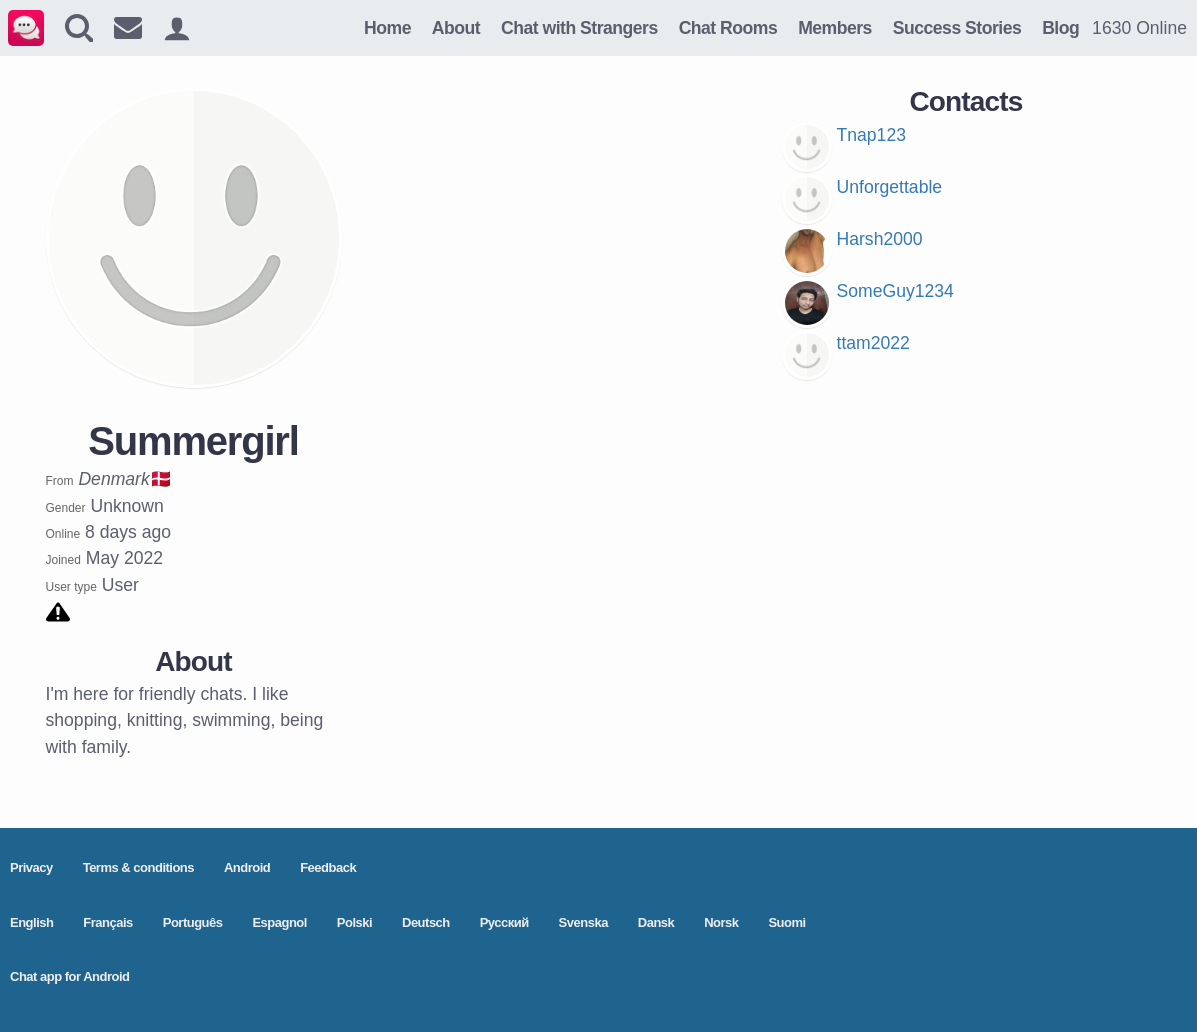  I want to click on Tnap123, so click(871, 135).